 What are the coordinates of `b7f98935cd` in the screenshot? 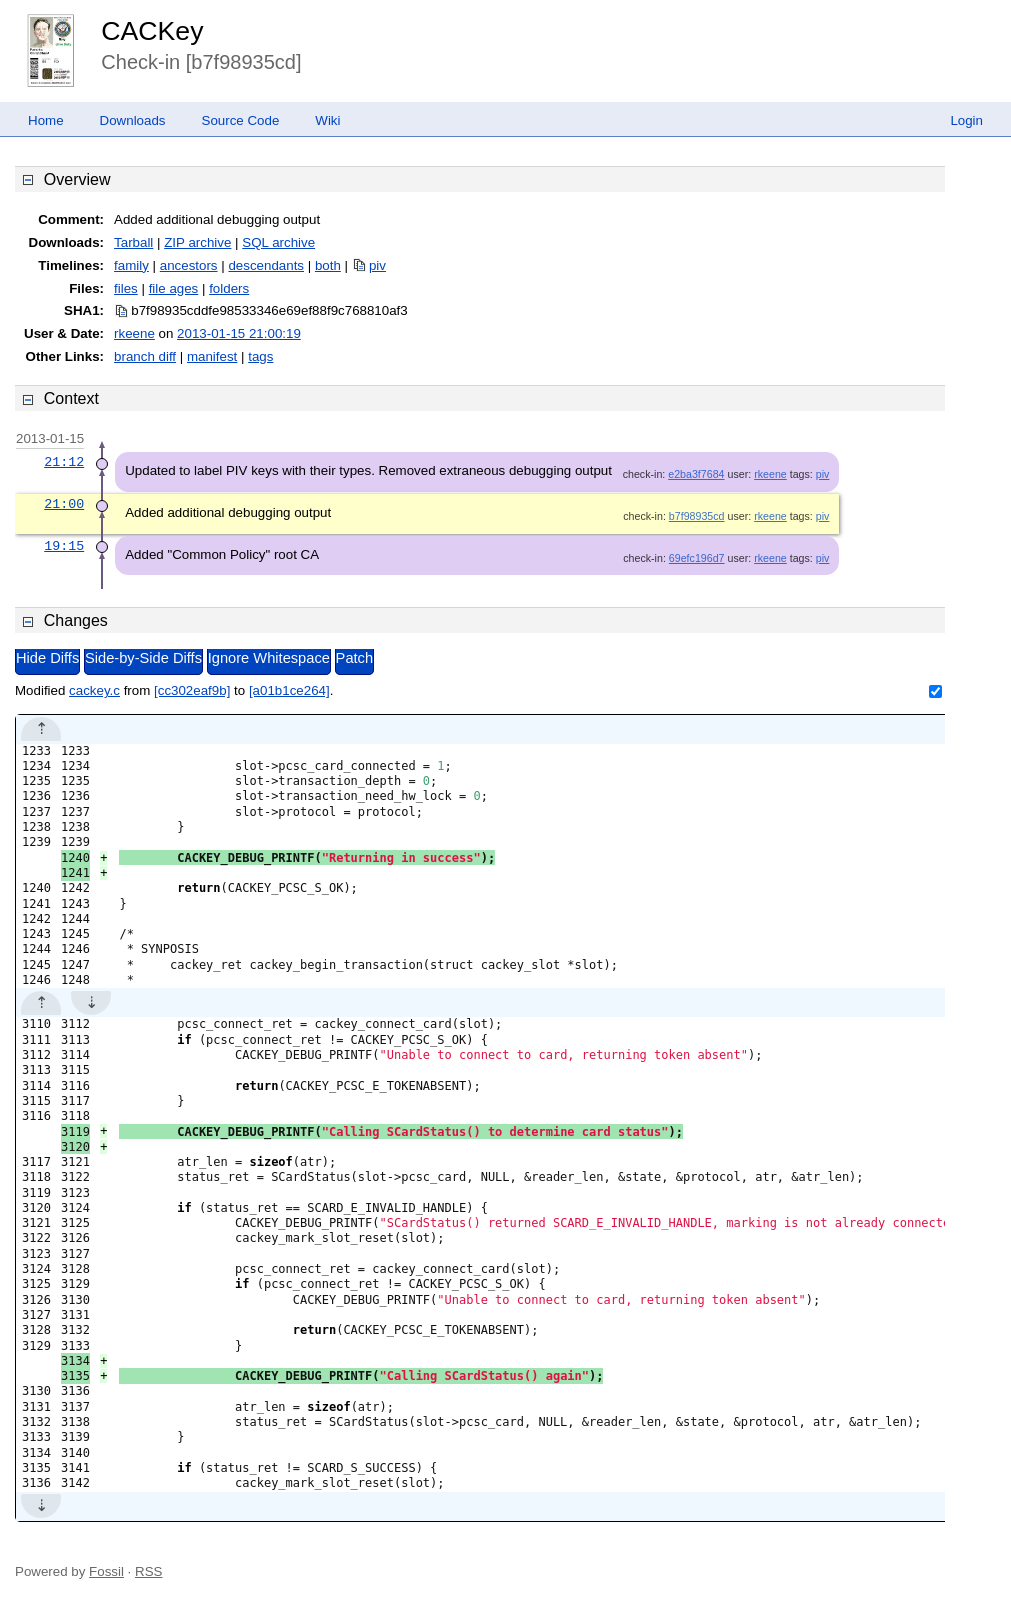 It's located at (697, 516).